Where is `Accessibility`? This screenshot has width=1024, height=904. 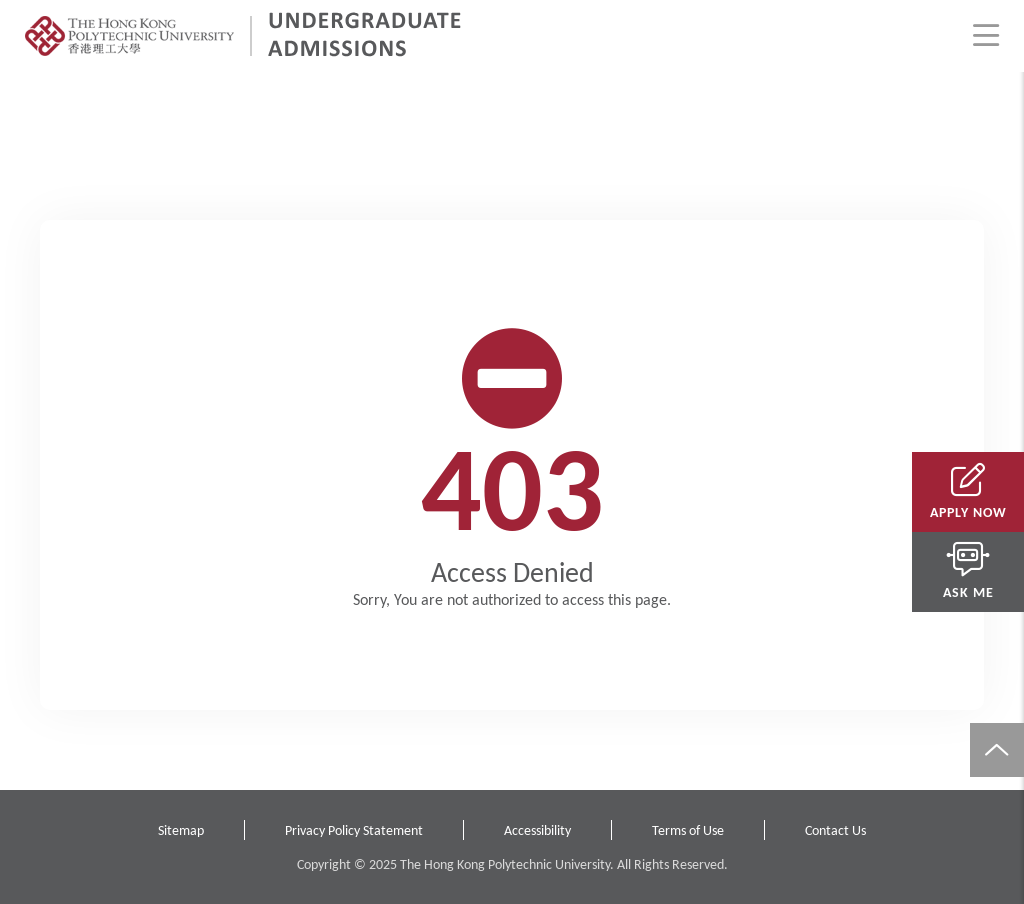 Accessibility is located at coordinates (537, 830).